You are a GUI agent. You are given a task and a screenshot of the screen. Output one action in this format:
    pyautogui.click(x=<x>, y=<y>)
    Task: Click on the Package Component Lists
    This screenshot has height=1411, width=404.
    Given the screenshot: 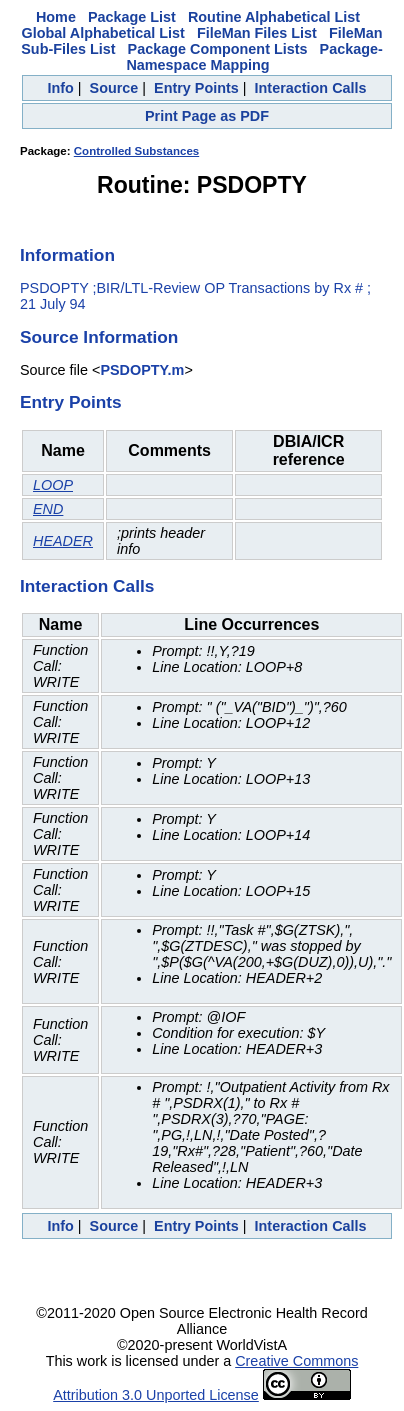 What is the action you would take?
    pyautogui.click(x=218, y=49)
    